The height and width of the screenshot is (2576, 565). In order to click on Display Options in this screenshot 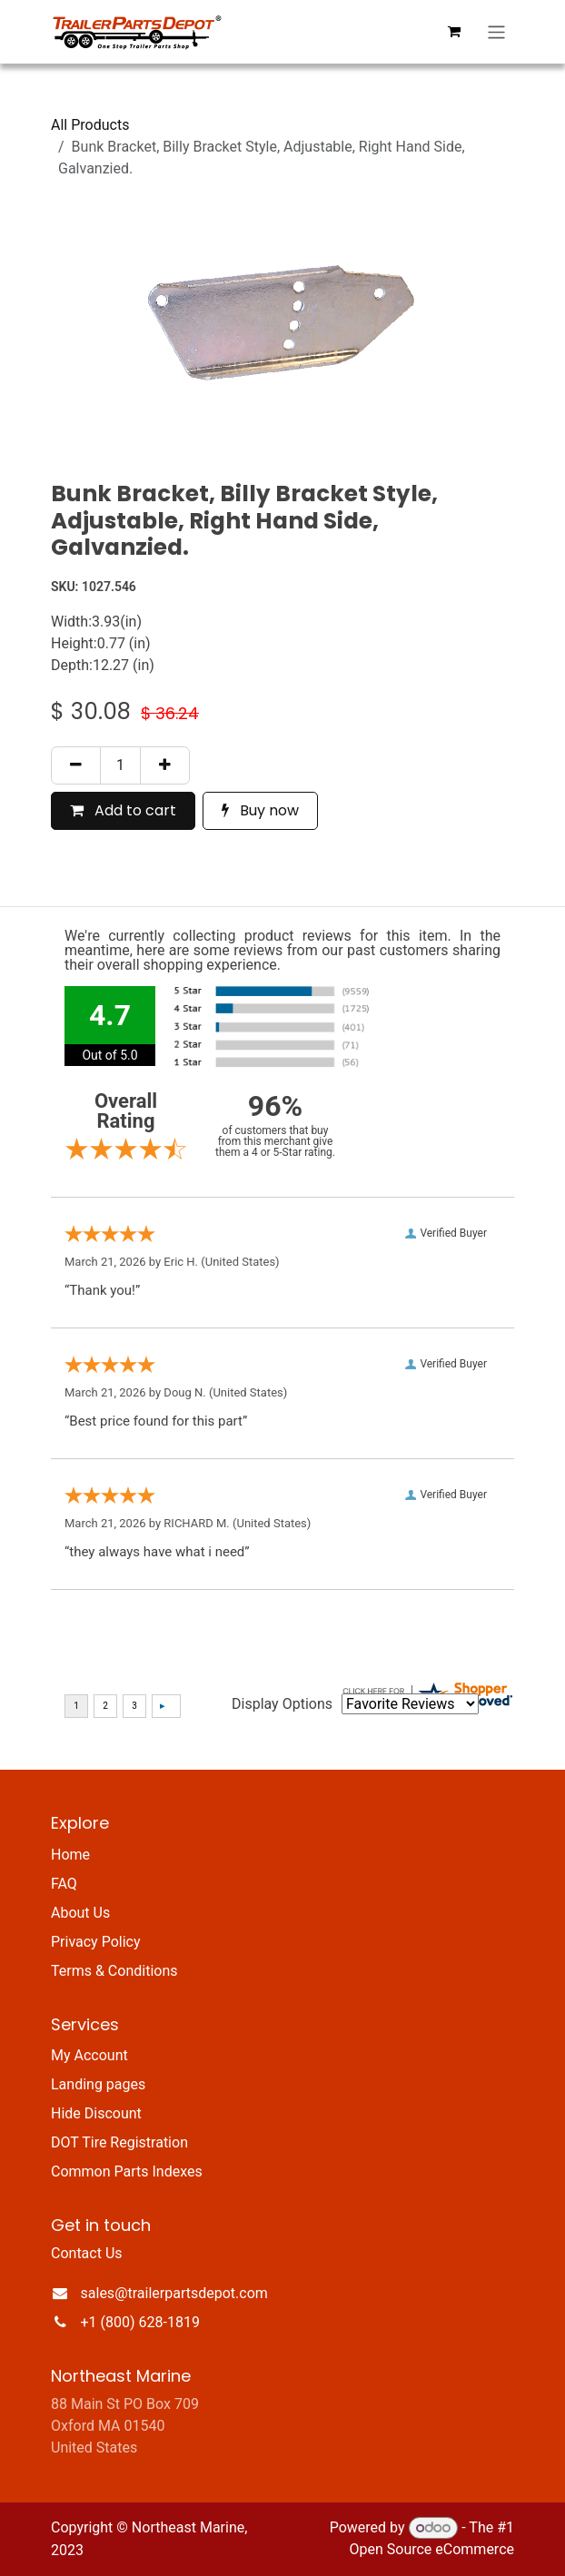, I will do `click(282, 1703)`.